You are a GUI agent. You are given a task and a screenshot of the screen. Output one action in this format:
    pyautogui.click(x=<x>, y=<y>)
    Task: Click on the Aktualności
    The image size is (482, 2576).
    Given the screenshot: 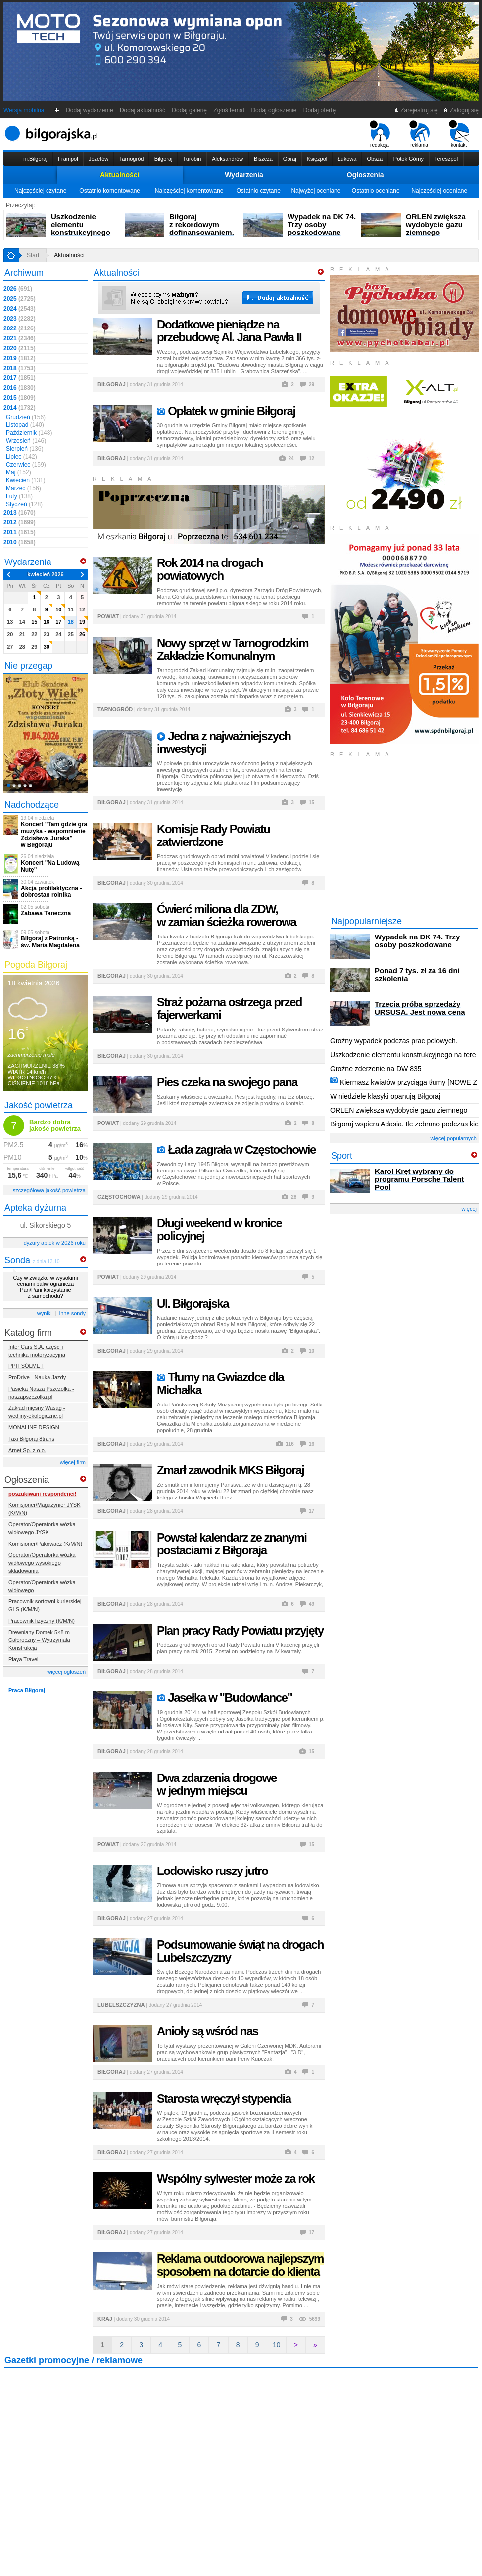 What is the action you would take?
    pyautogui.click(x=119, y=175)
    